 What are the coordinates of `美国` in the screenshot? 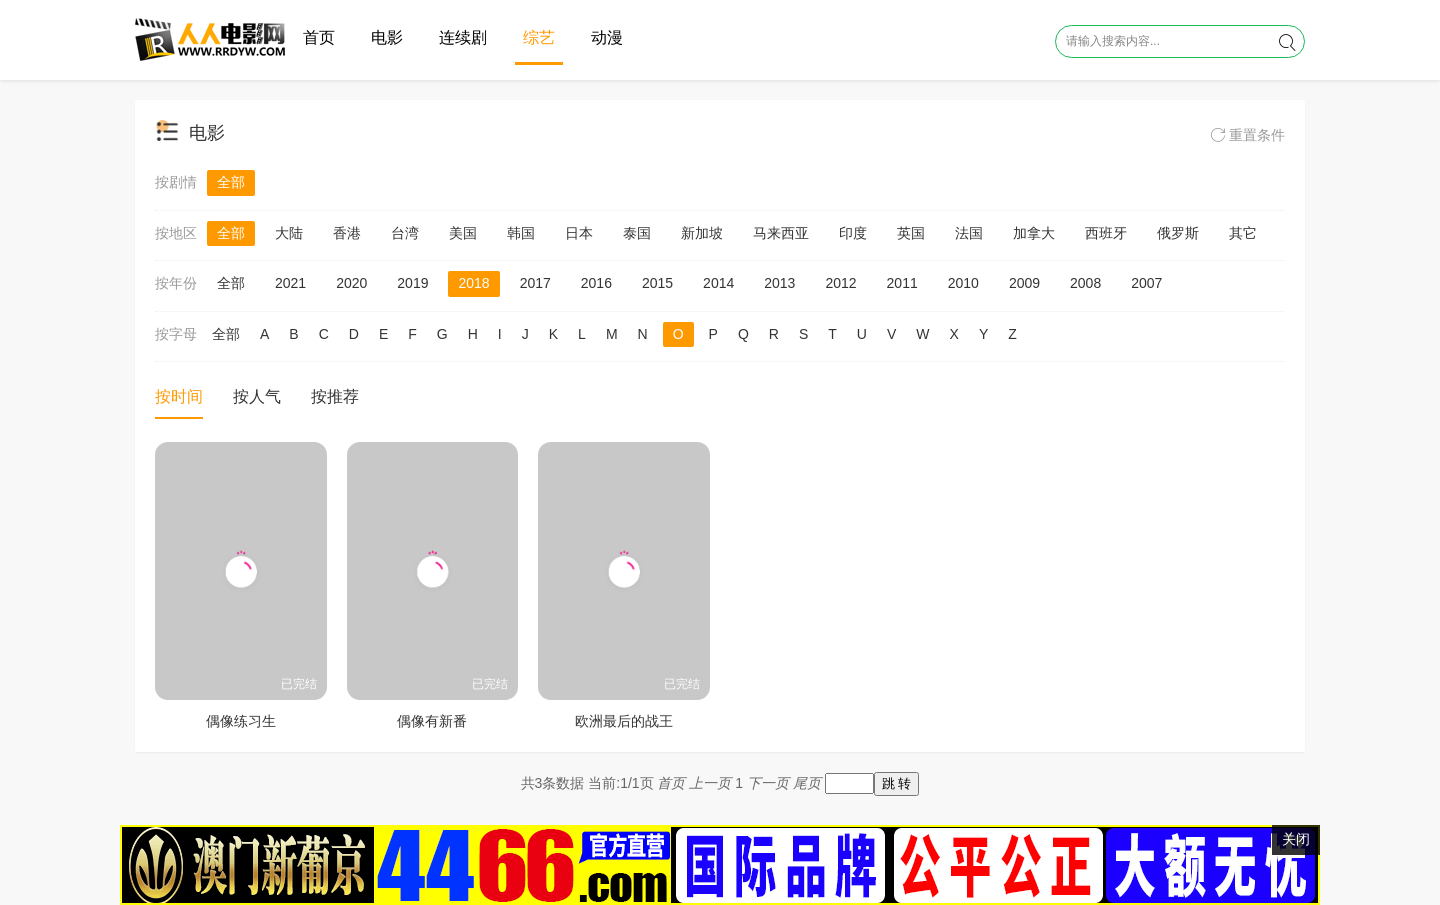 It's located at (463, 233).